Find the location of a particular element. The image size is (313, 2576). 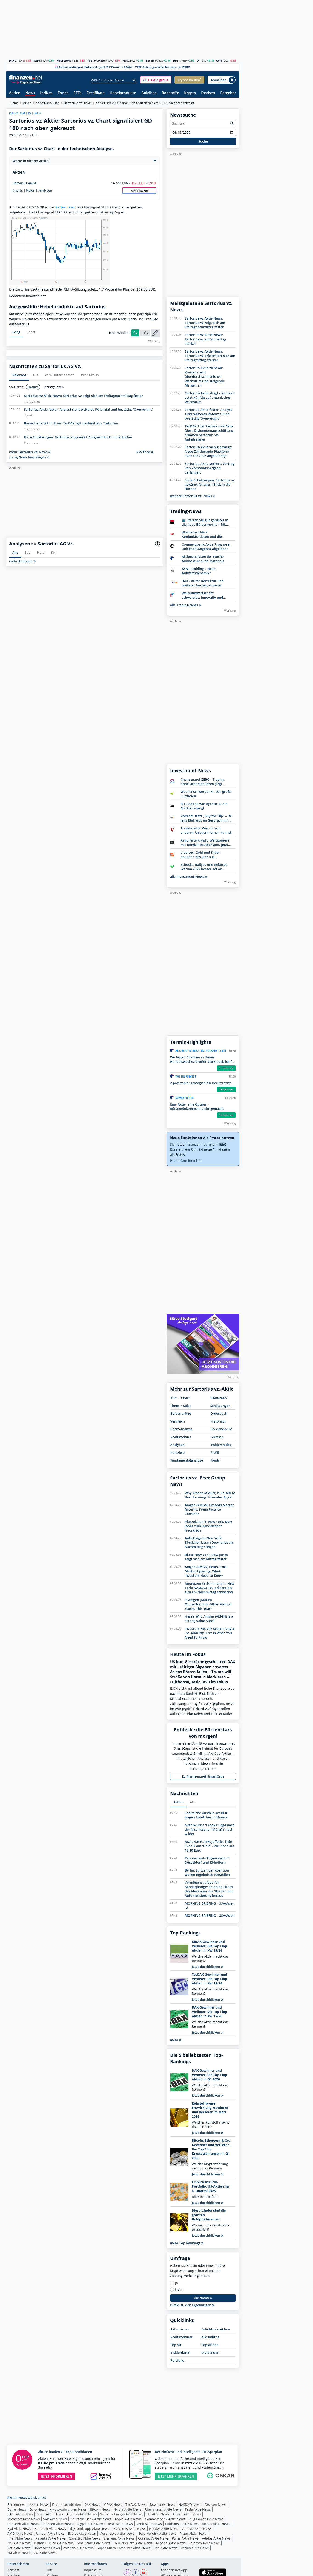

Intel Aktie News is located at coordinates (19, 2538).